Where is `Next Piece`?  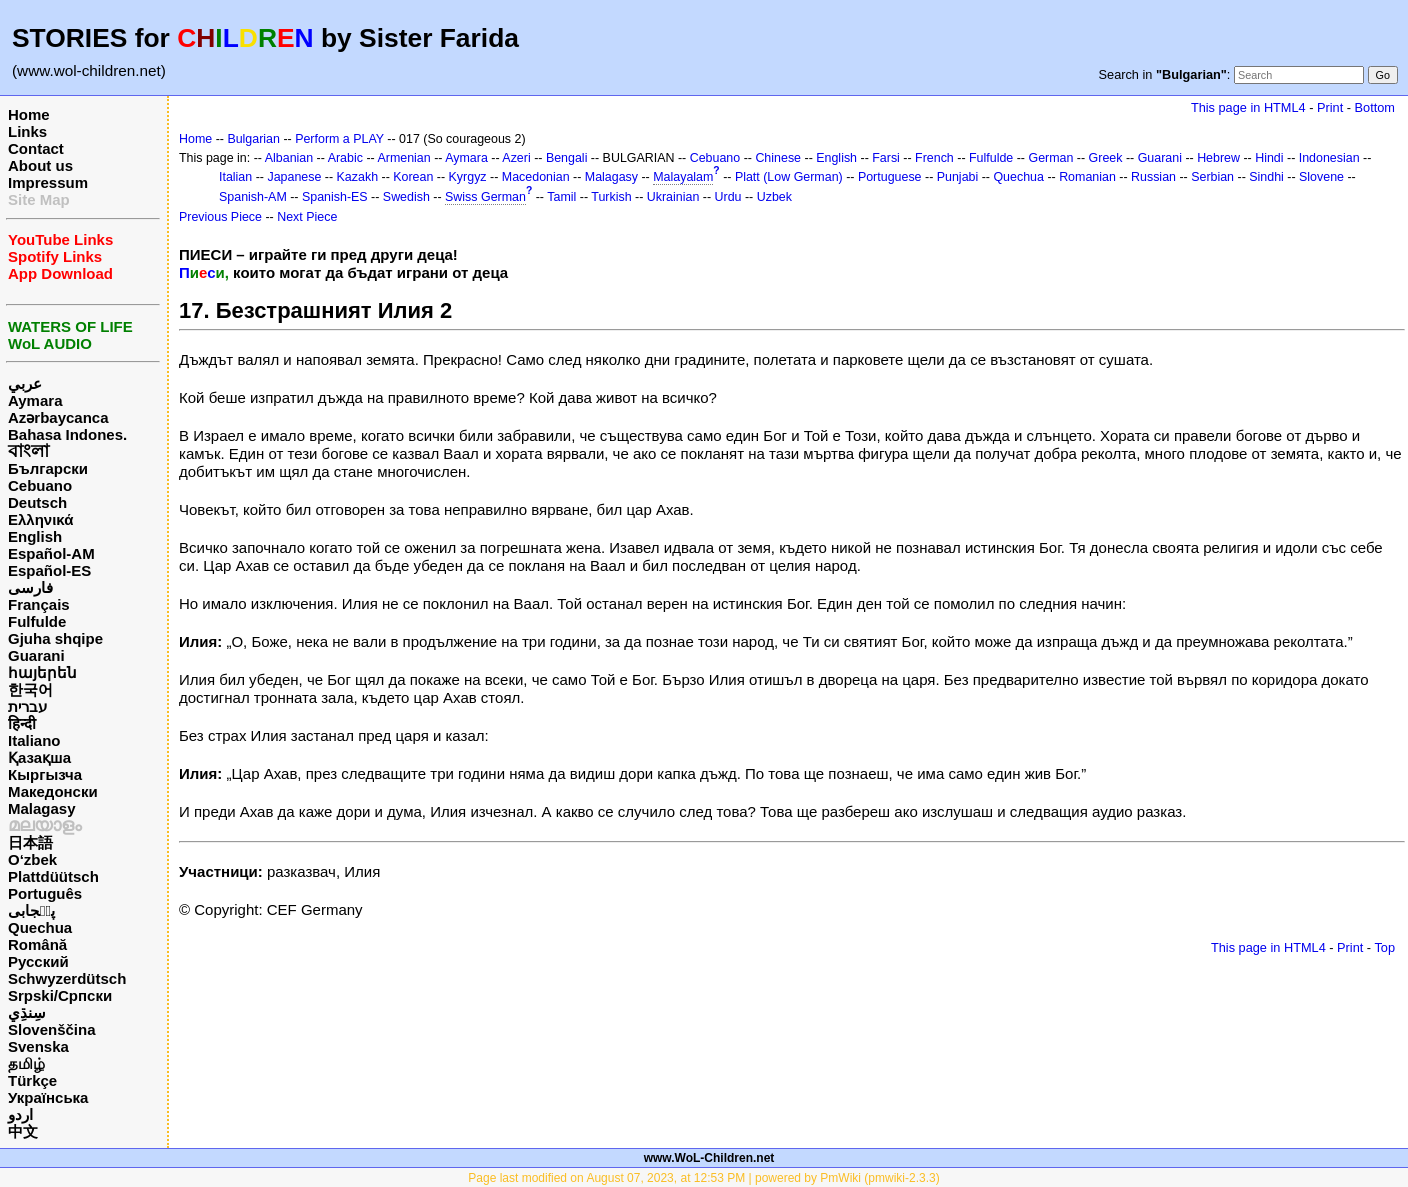 Next Piece is located at coordinates (307, 217).